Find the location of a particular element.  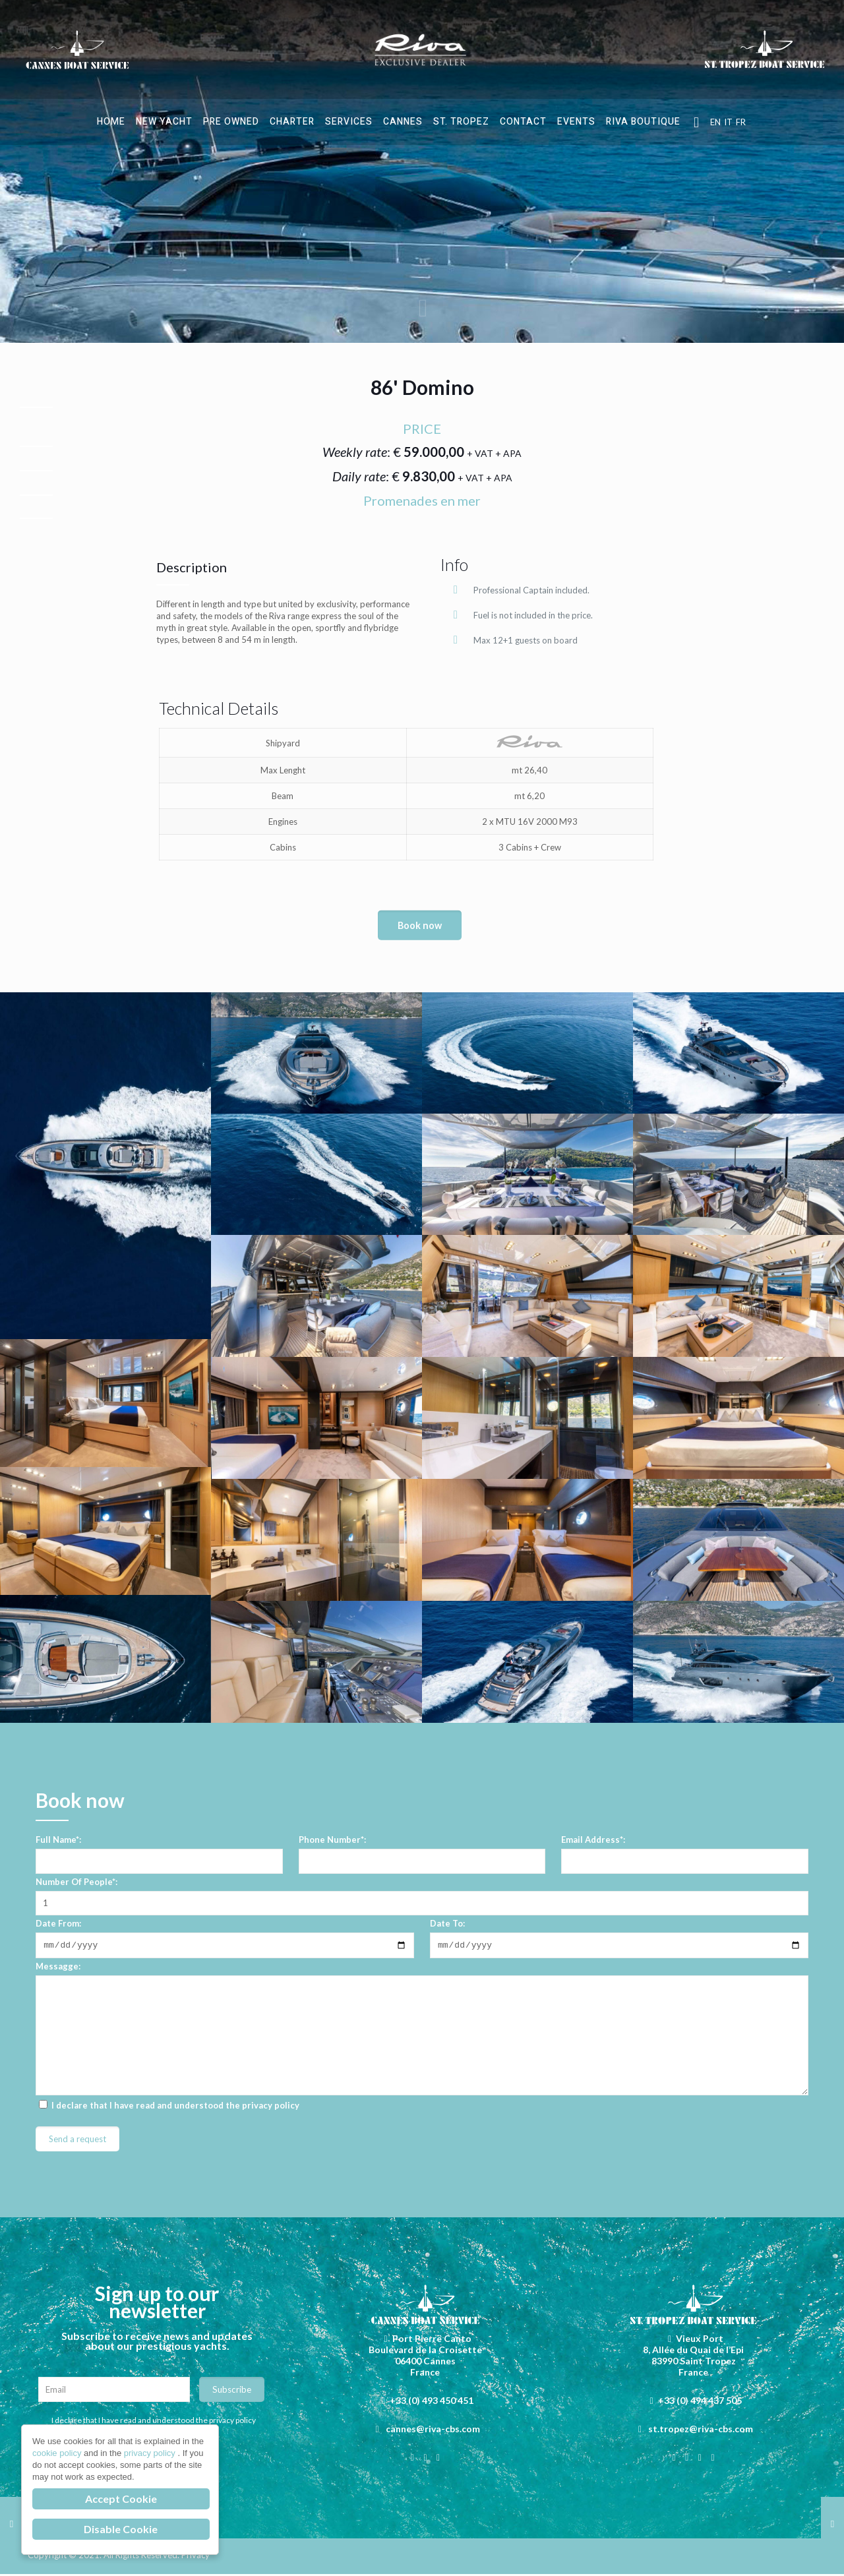

Privacy is located at coordinates (195, 2557).